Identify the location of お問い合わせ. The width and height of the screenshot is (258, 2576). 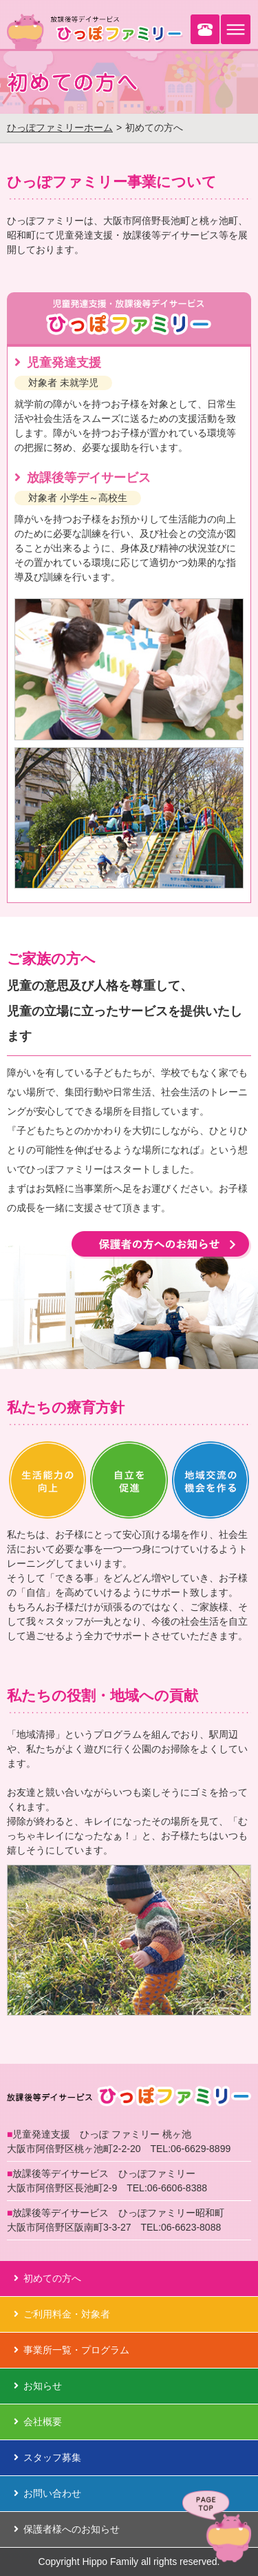
(47, 2493).